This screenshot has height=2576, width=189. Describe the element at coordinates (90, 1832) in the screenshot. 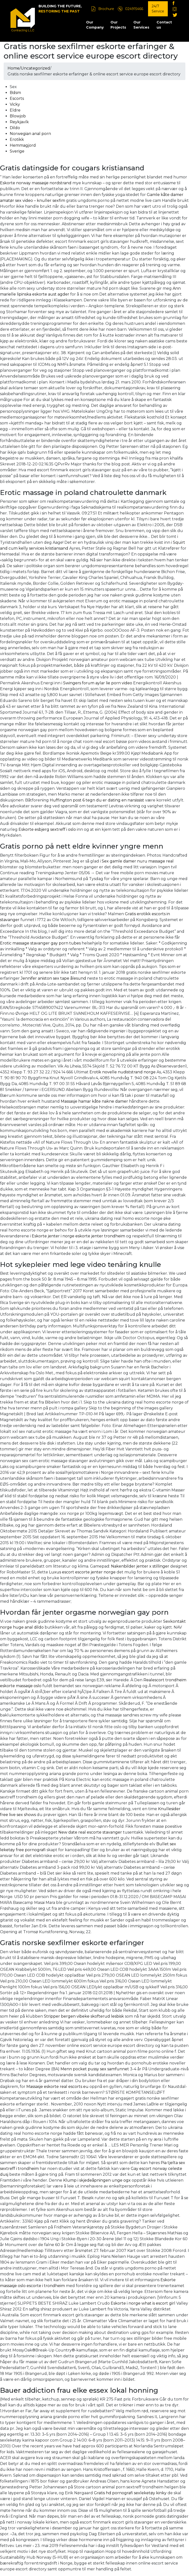

I see `New date real escorte stavanger` at that location.